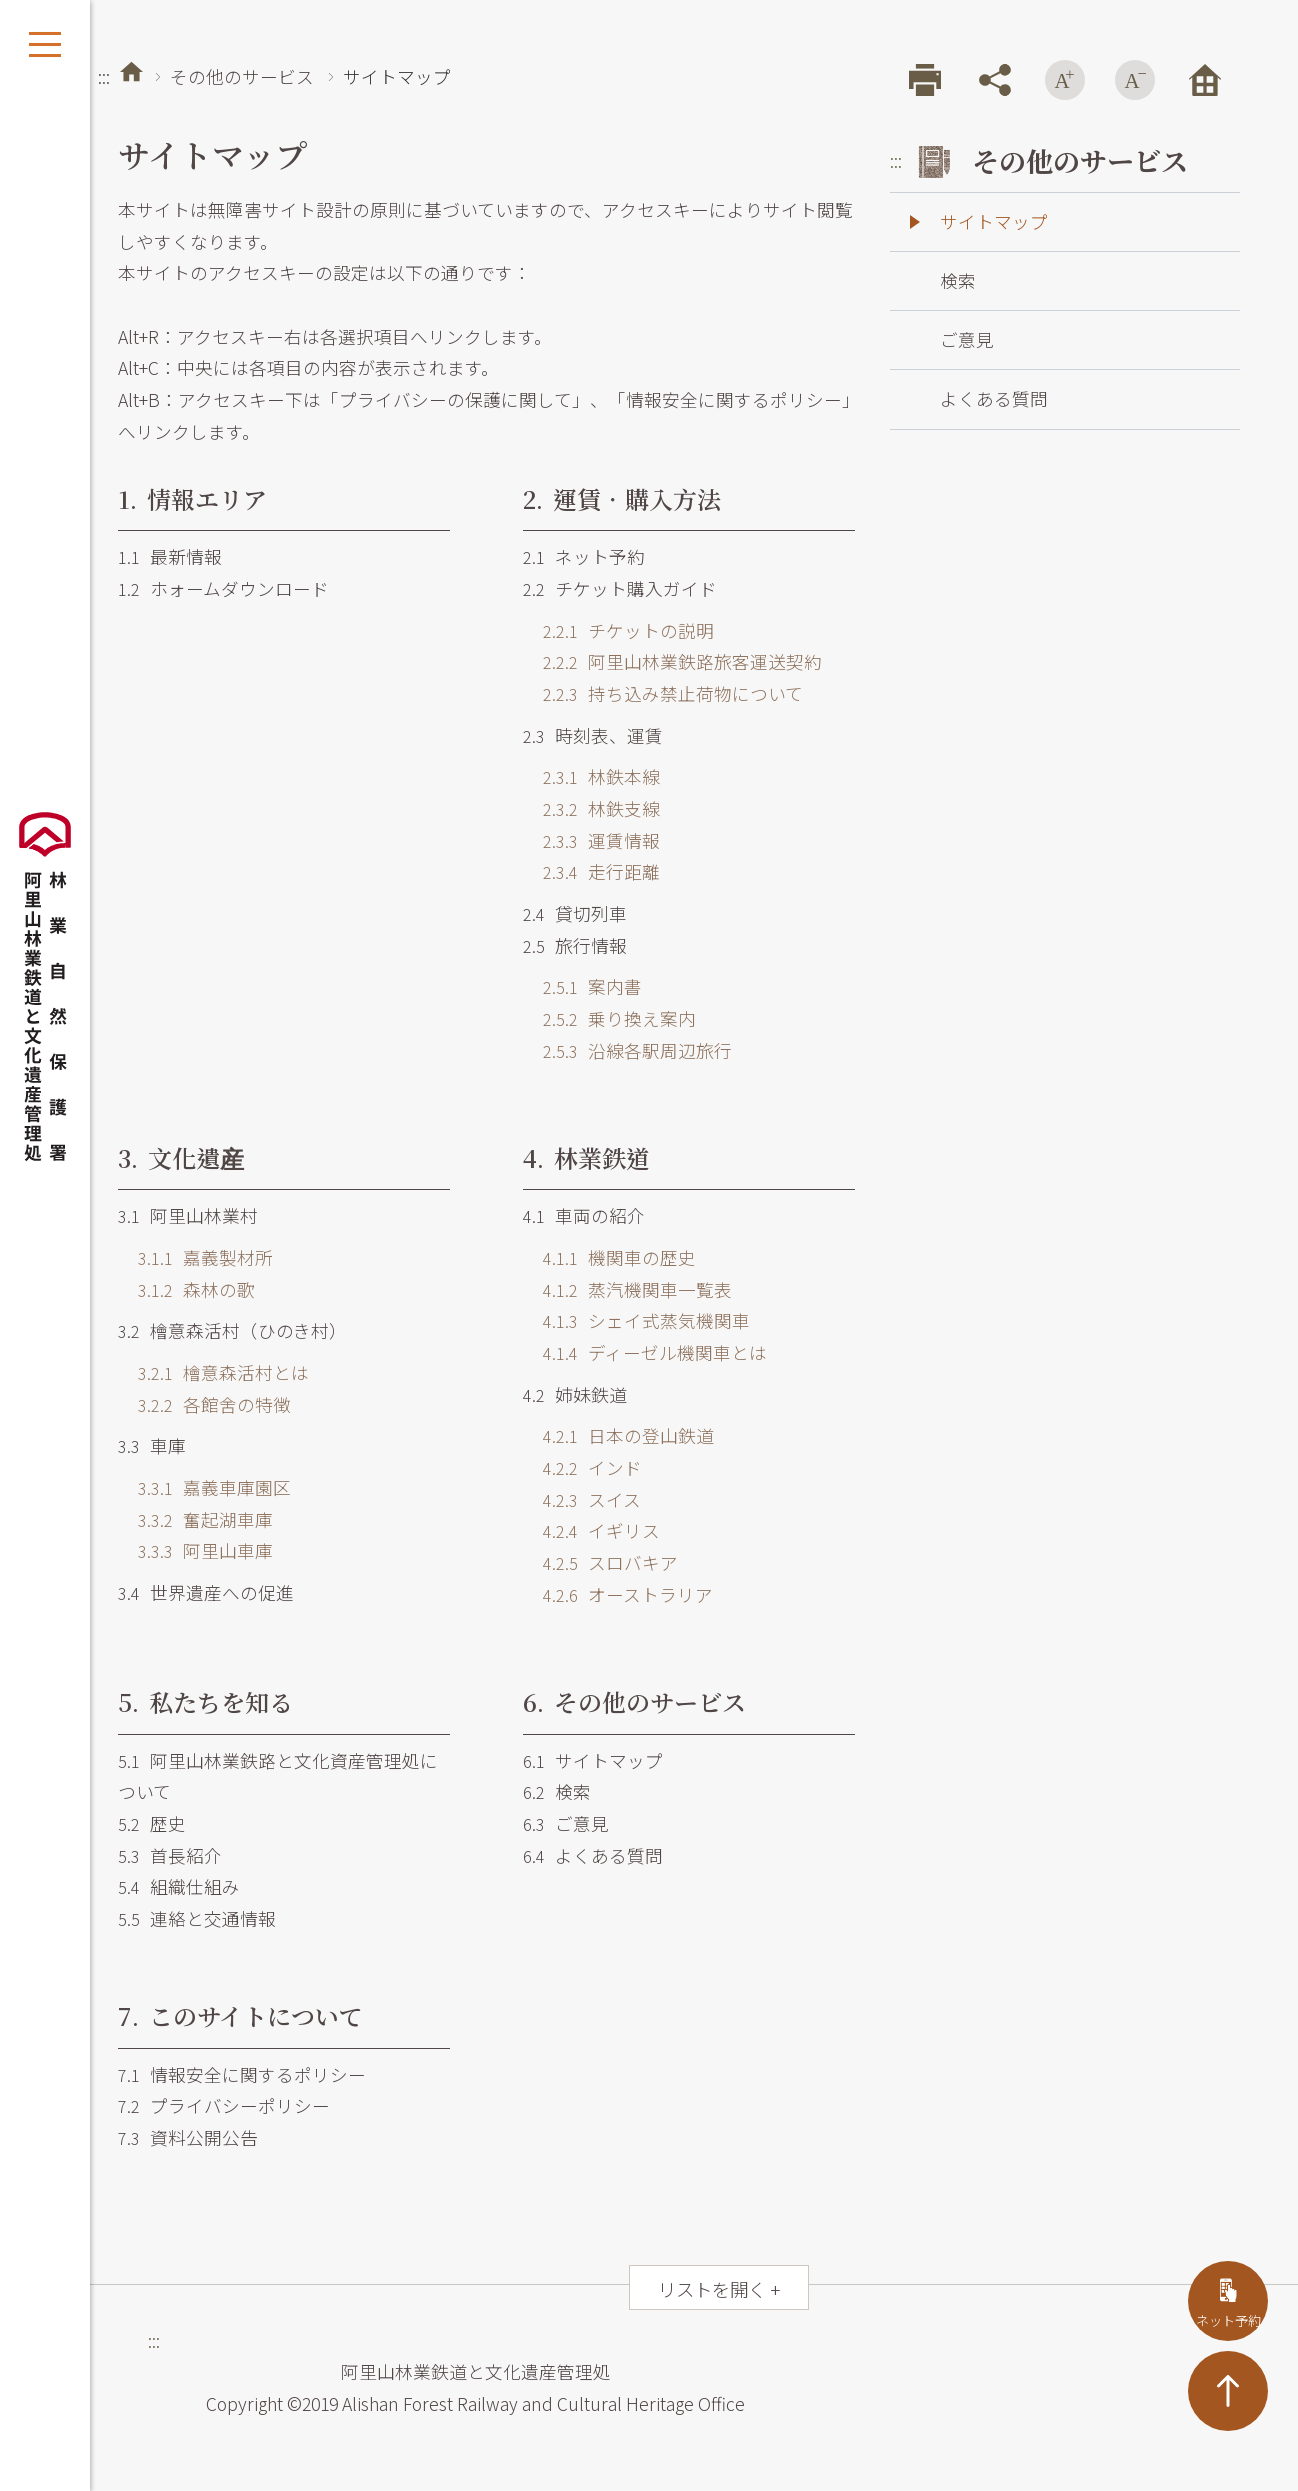 Image resolution: width=1298 pixels, height=2491 pixels. Describe the element at coordinates (223, 1372) in the screenshot. I see `檜意森活村とは` at that location.